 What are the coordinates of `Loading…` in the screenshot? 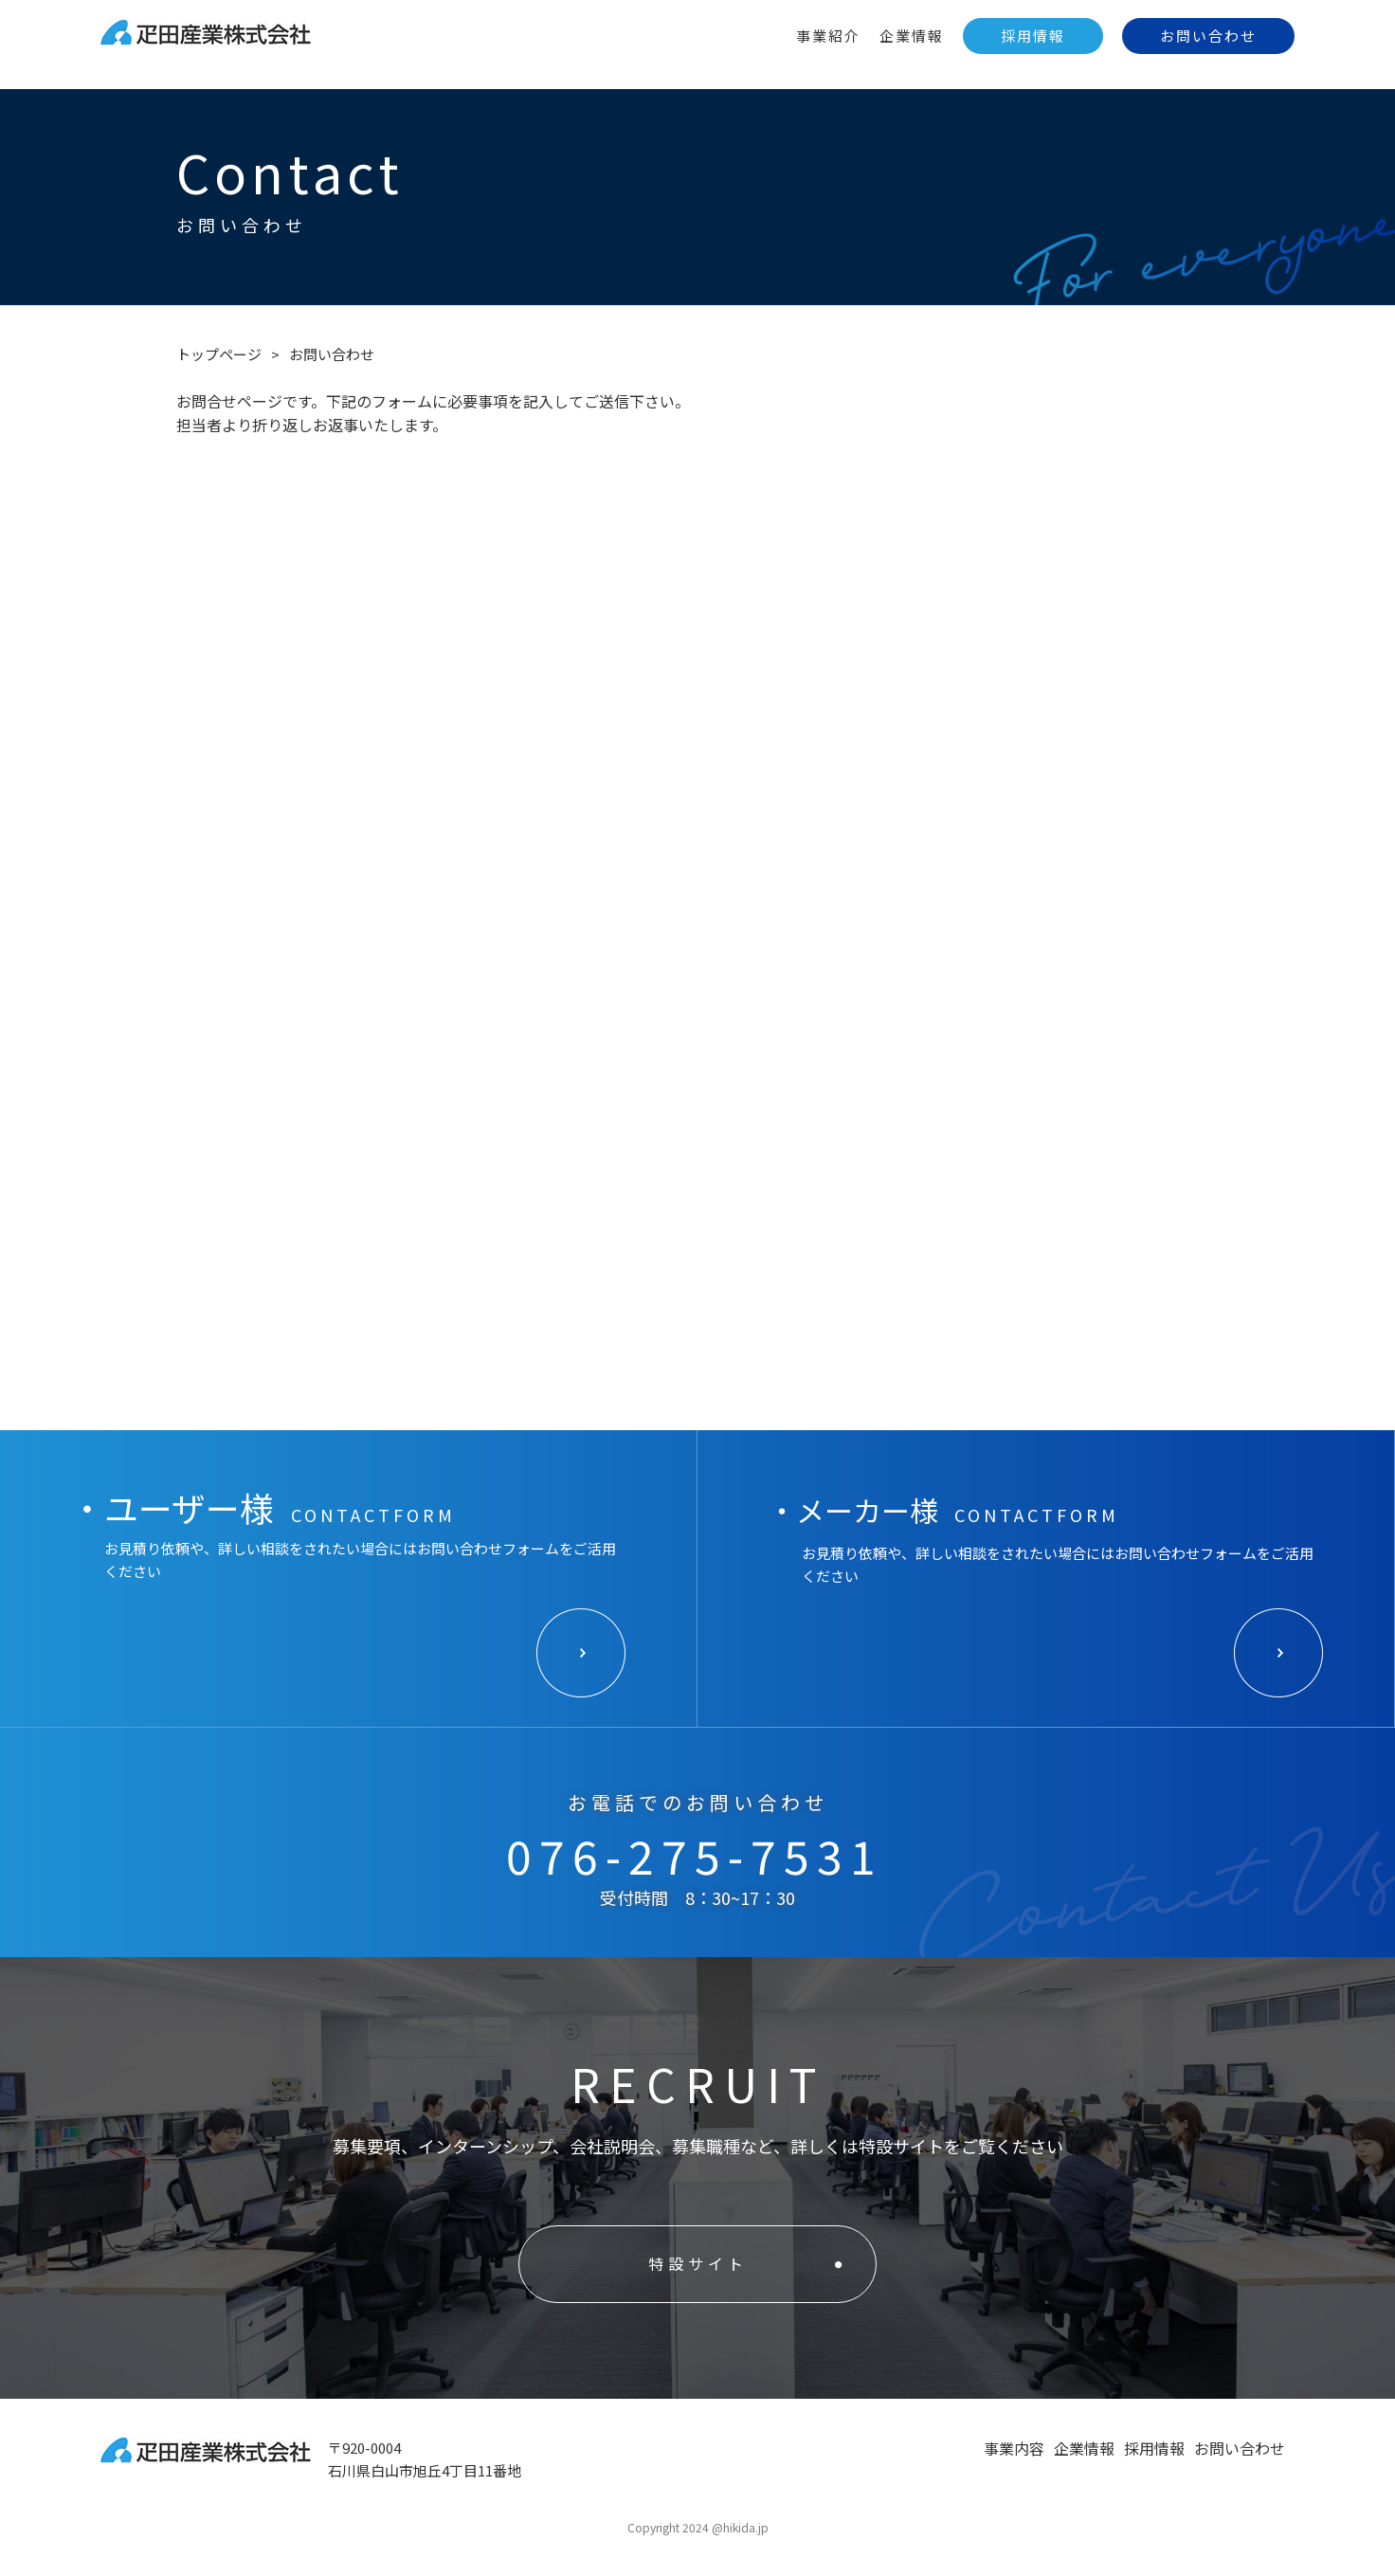 It's located at (697, 943).